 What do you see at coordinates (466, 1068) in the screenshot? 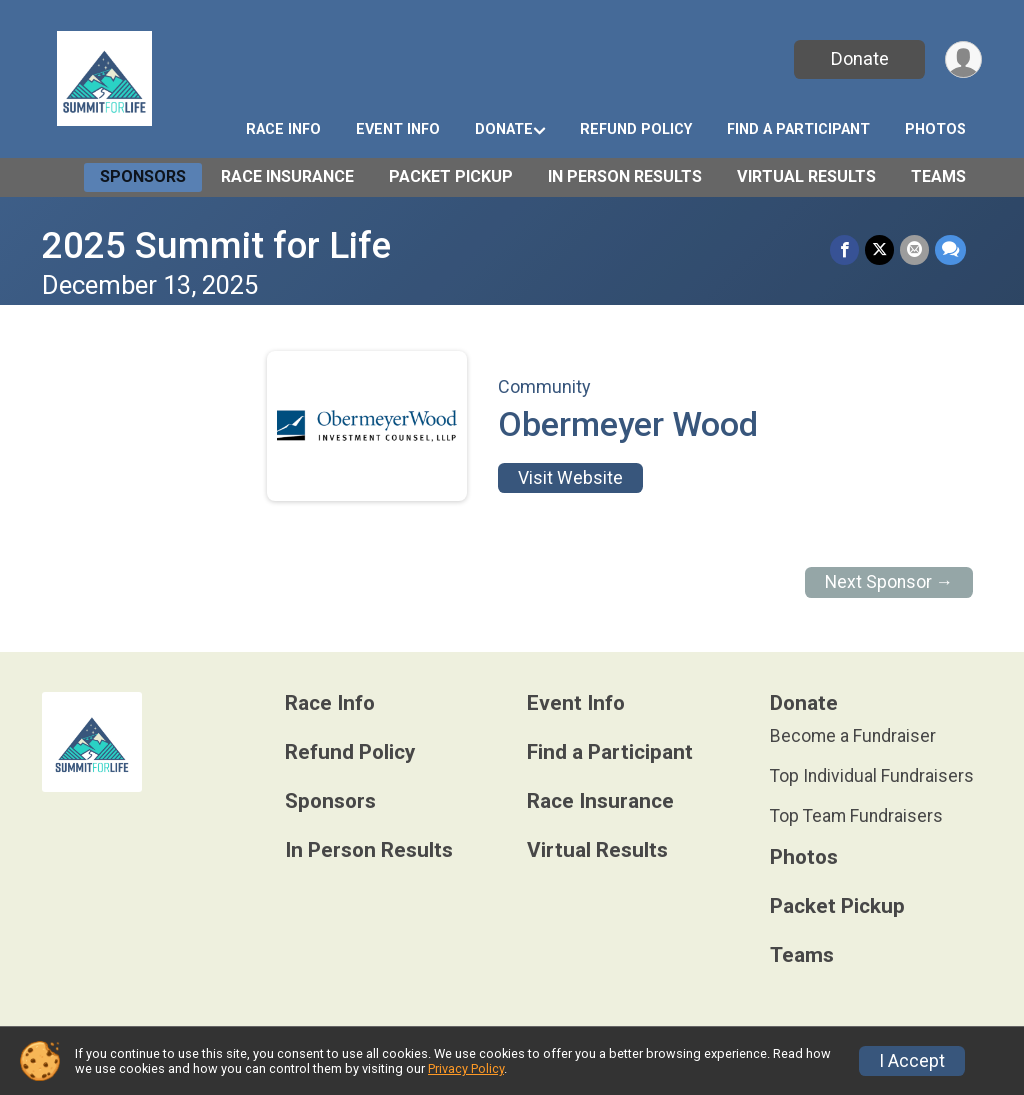
I see `Privacy Policy` at bounding box center [466, 1068].